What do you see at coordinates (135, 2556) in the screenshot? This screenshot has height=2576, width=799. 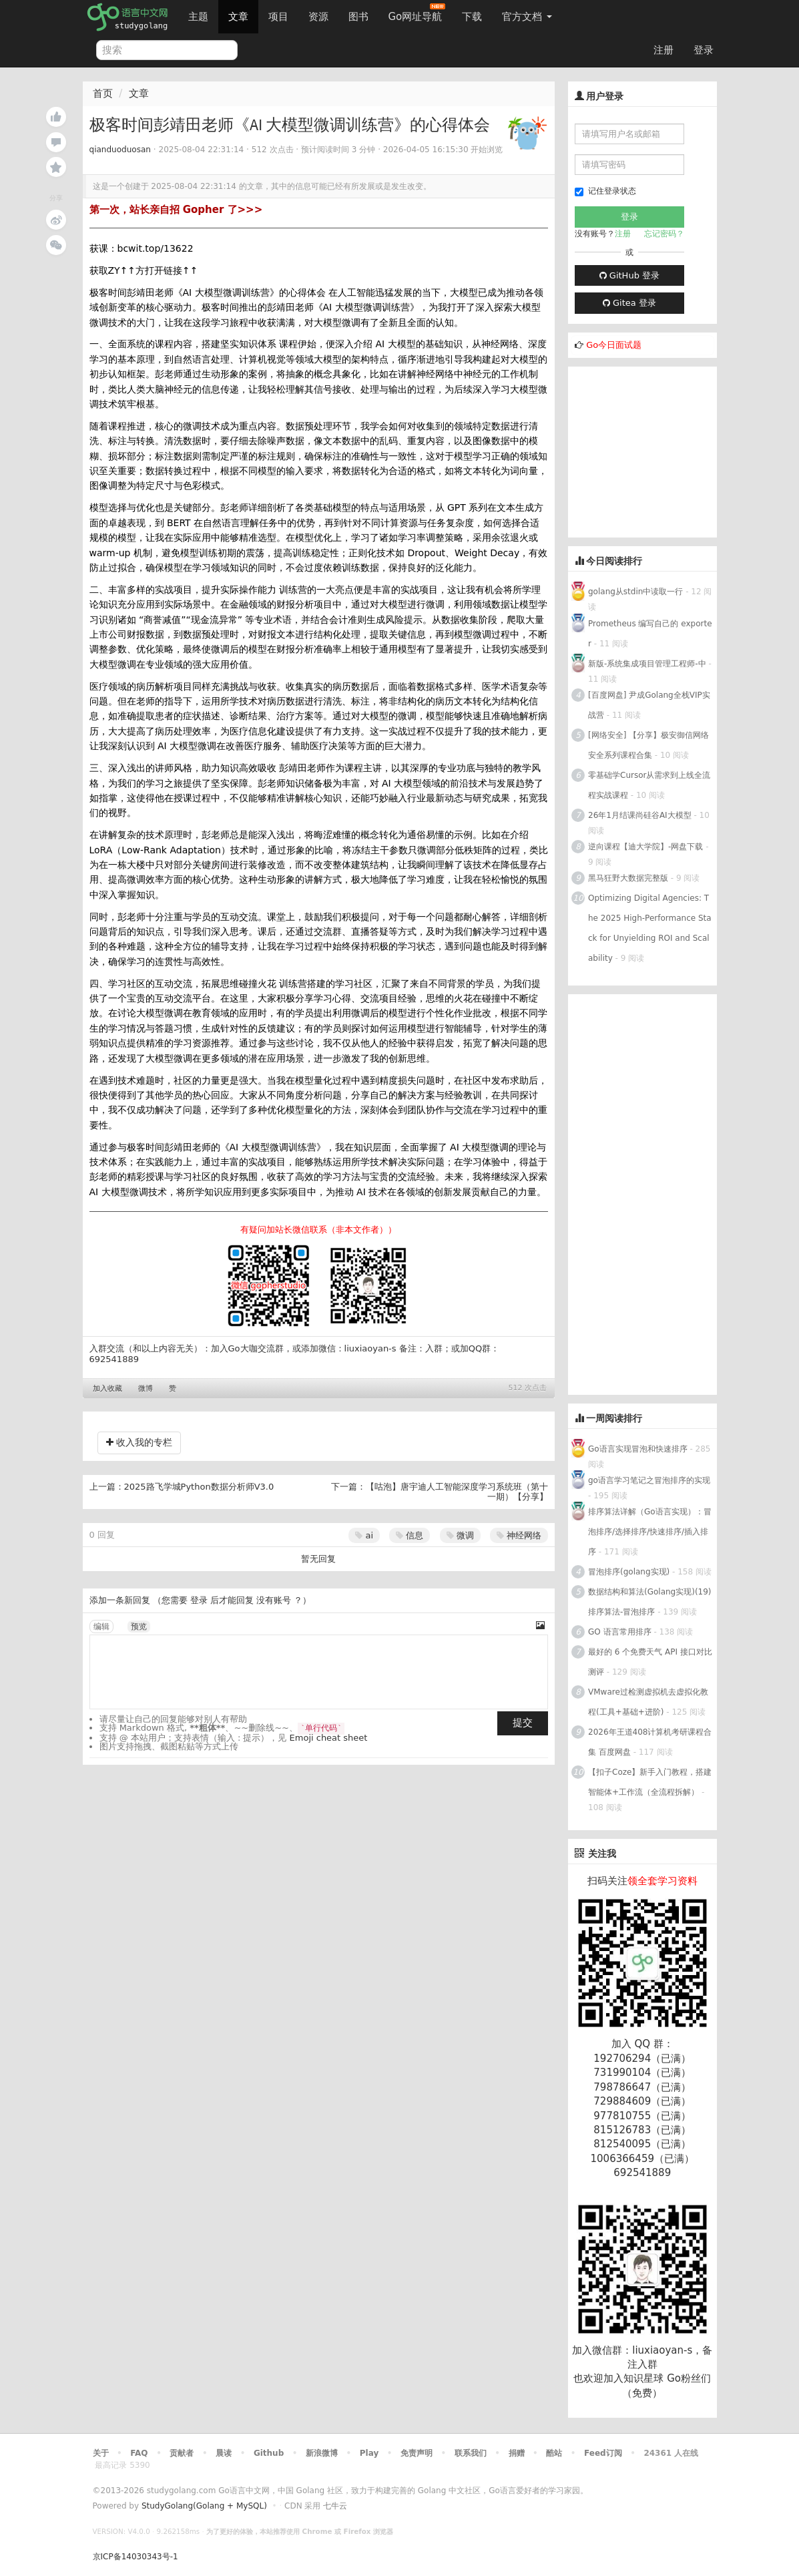 I see `京ICP备14030343号-1` at bounding box center [135, 2556].